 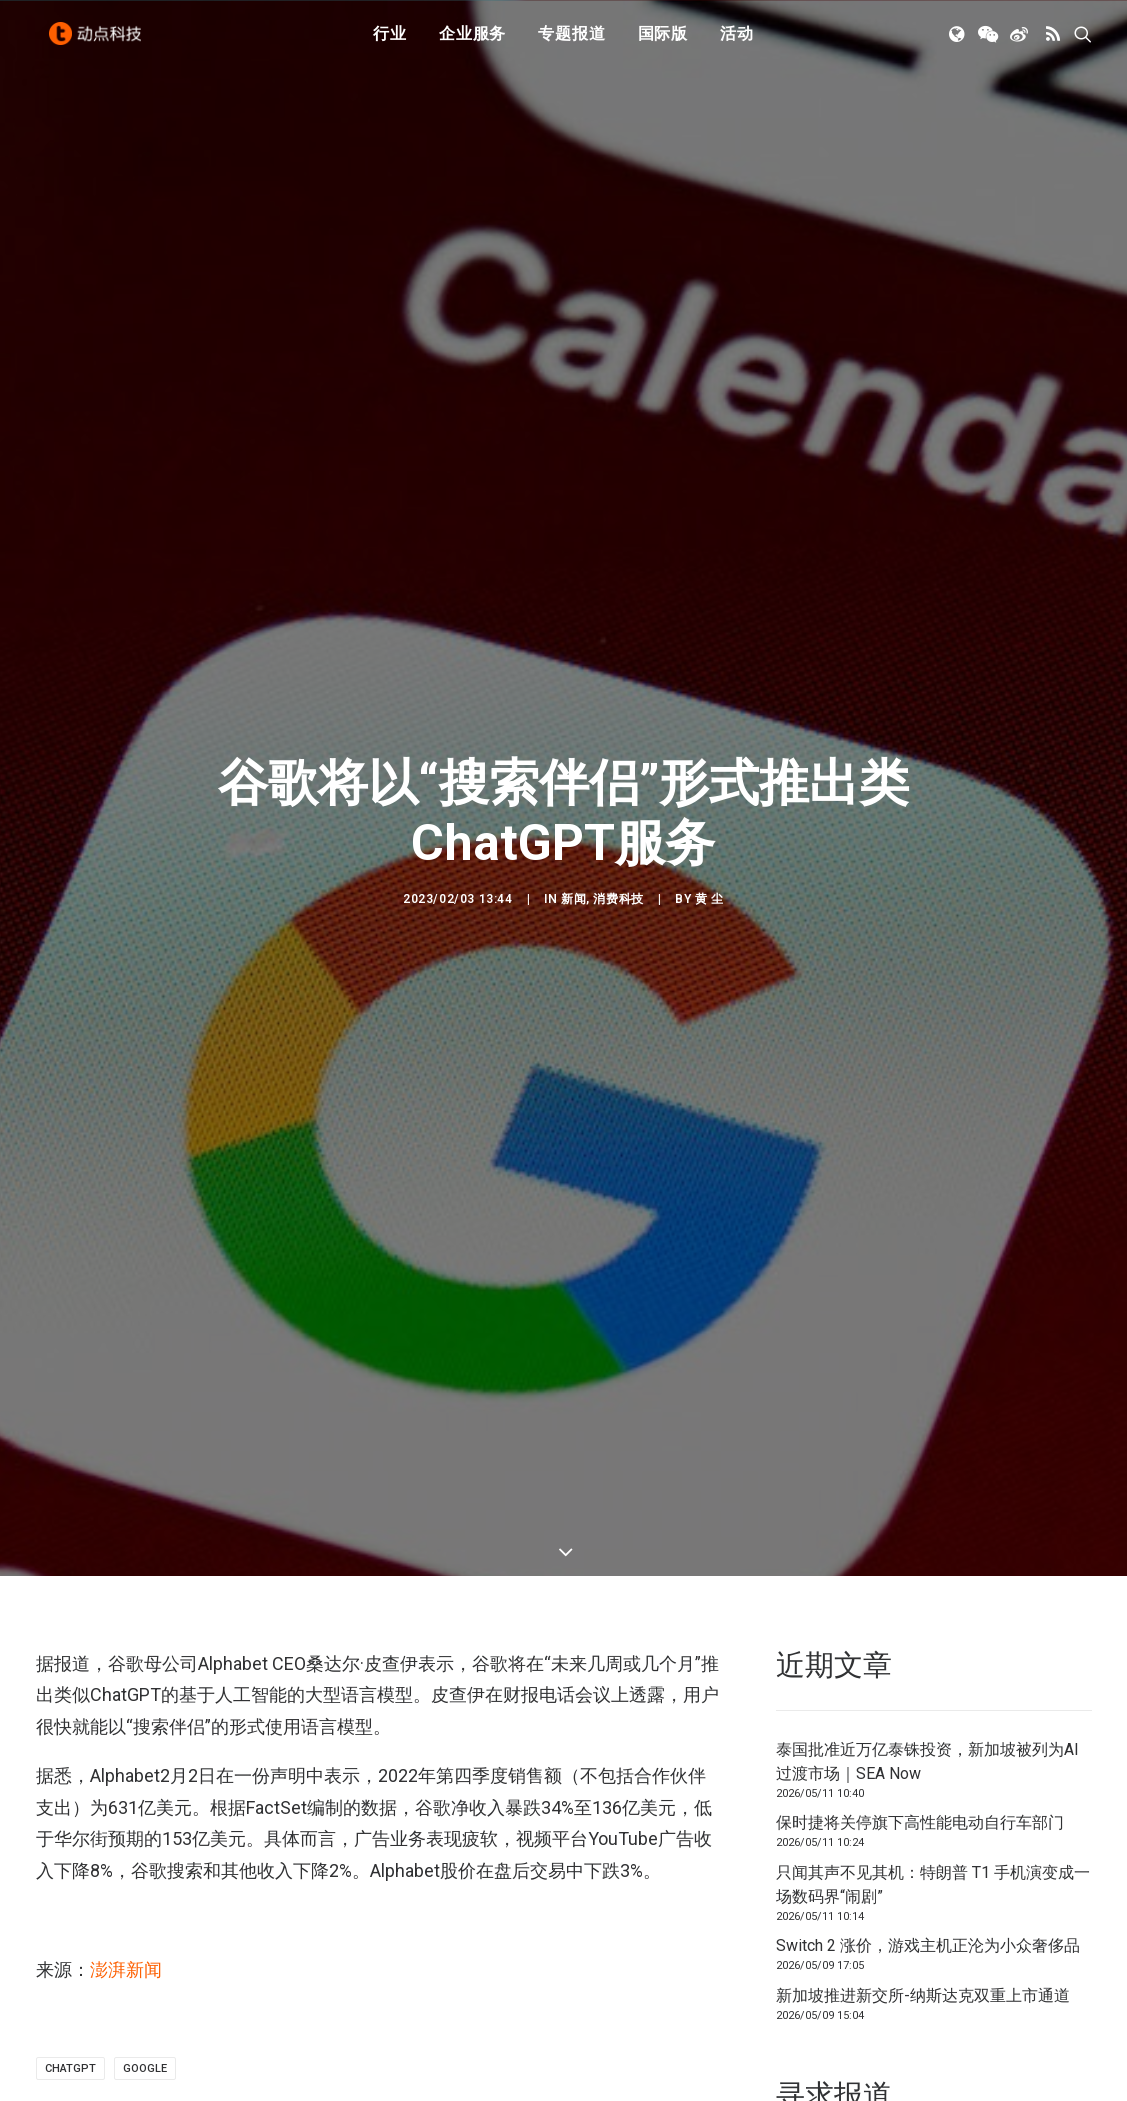 What do you see at coordinates (709, 878) in the screenshot?
I see `黄 尘` at bounding box center [709, 878].